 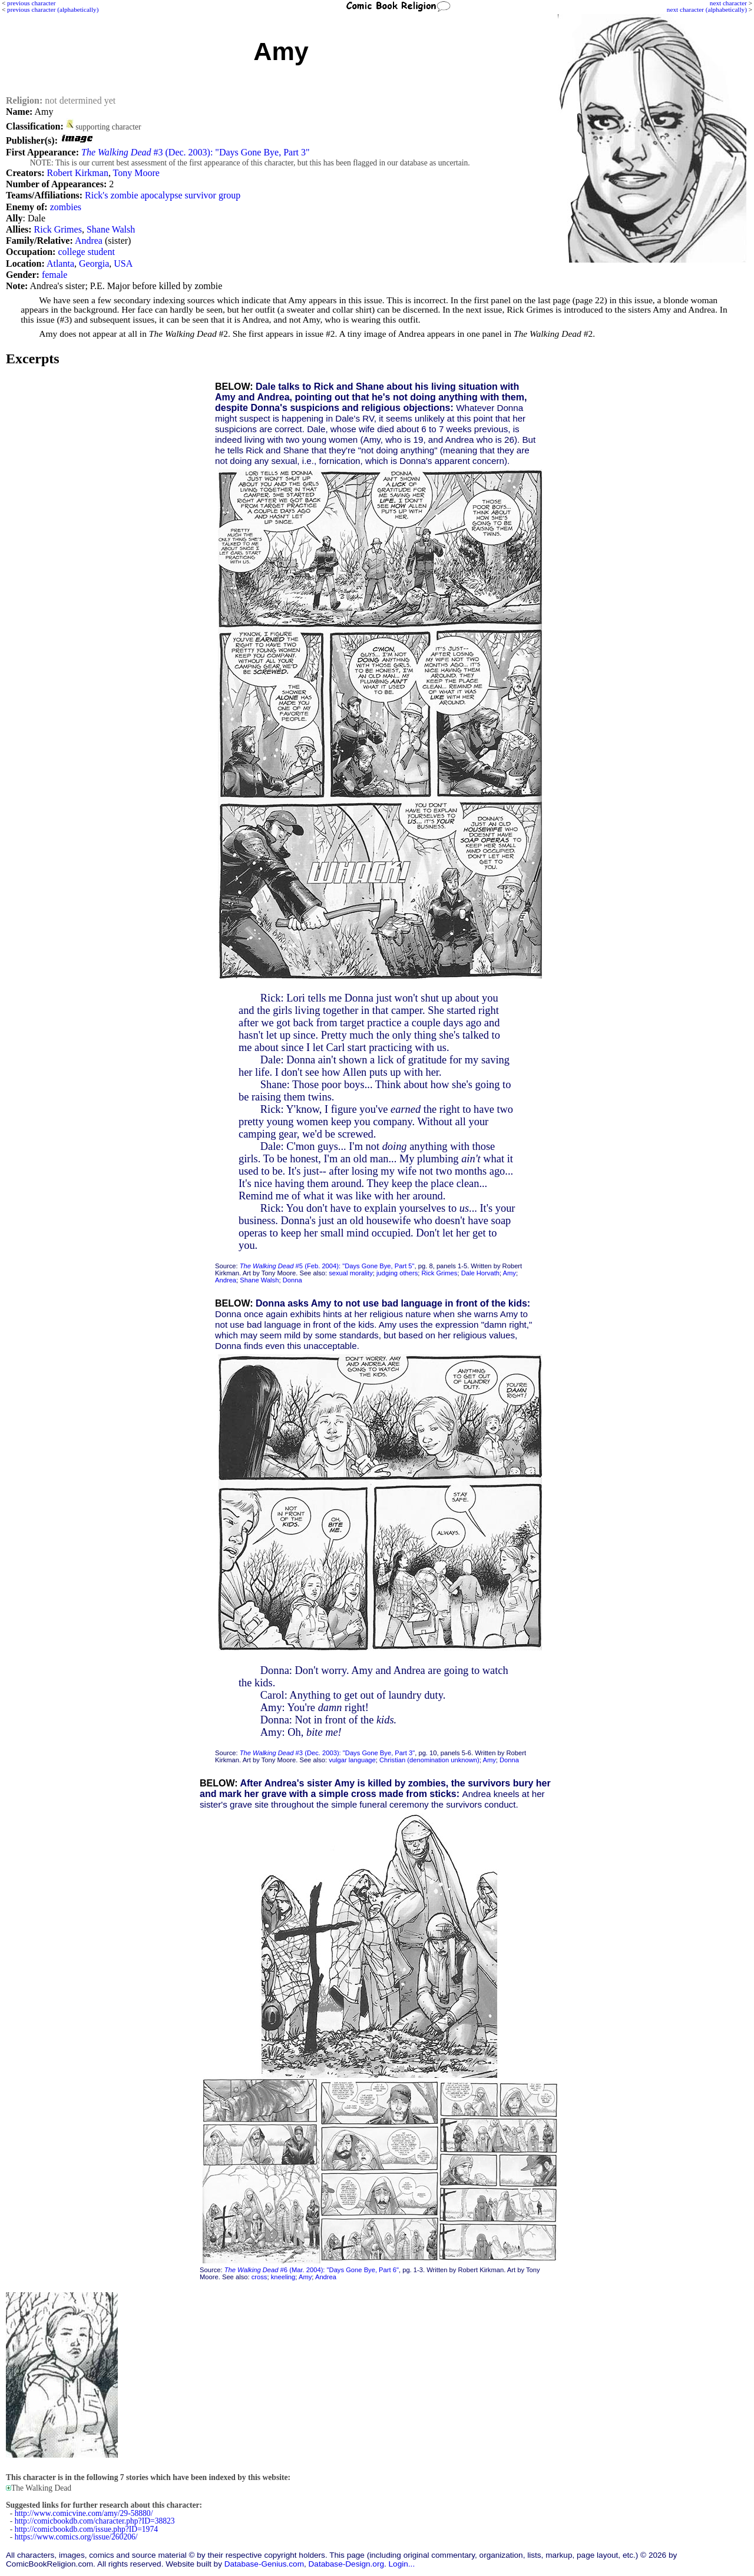 What do you see at coordinates (509, 1273) in the screenshot?
I see `Amy` at bounding box center [509, 1273].